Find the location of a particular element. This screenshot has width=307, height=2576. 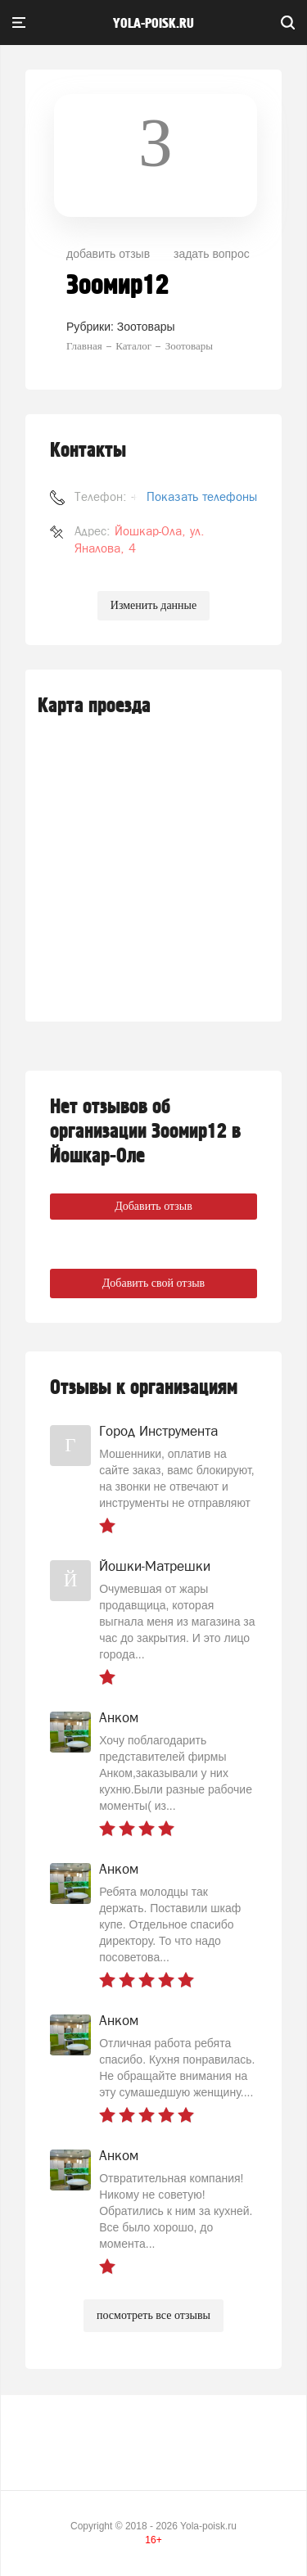

Добавить свой отзыв is located at coordinates (153, 1283).